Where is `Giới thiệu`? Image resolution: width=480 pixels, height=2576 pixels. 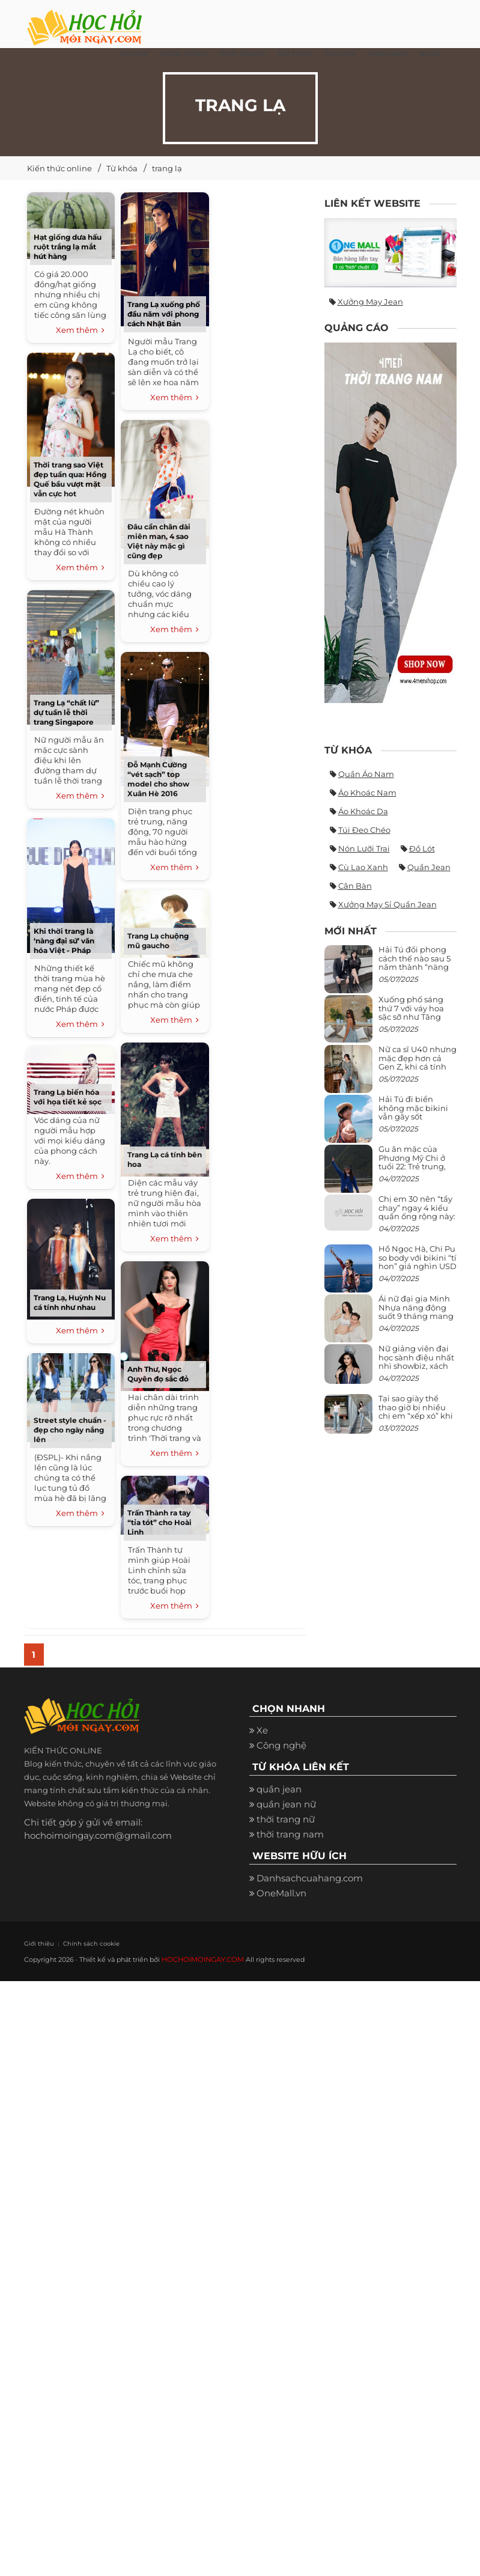
Giới thiệu is located at coordinates (36, 1944).